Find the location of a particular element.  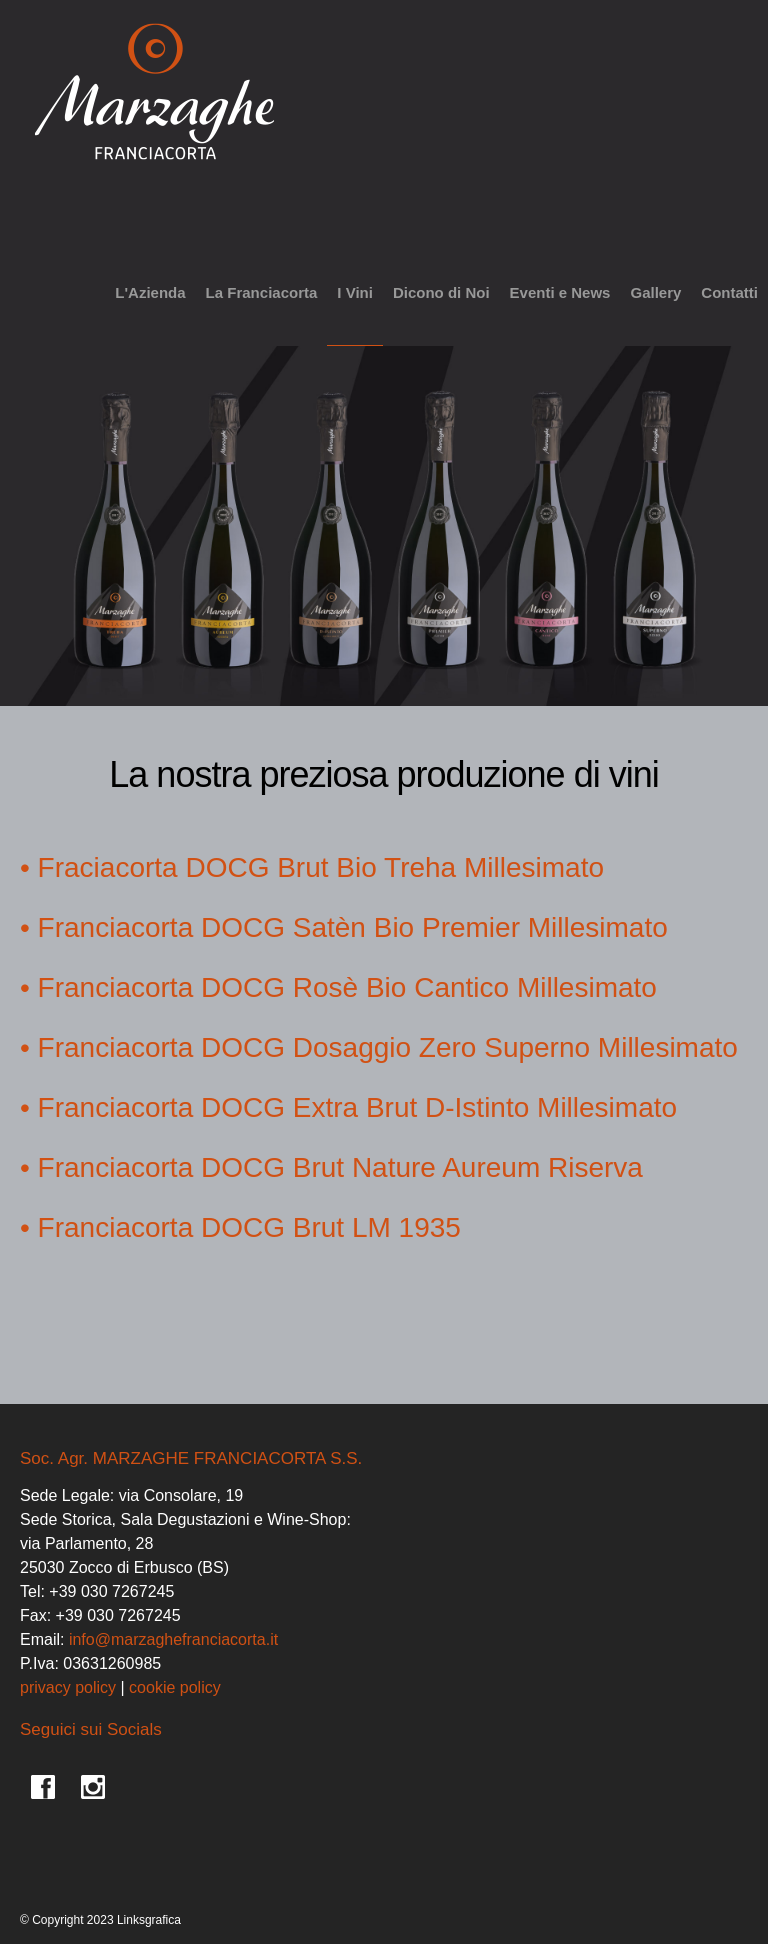

I Vini is located at coordinates (355, 292).